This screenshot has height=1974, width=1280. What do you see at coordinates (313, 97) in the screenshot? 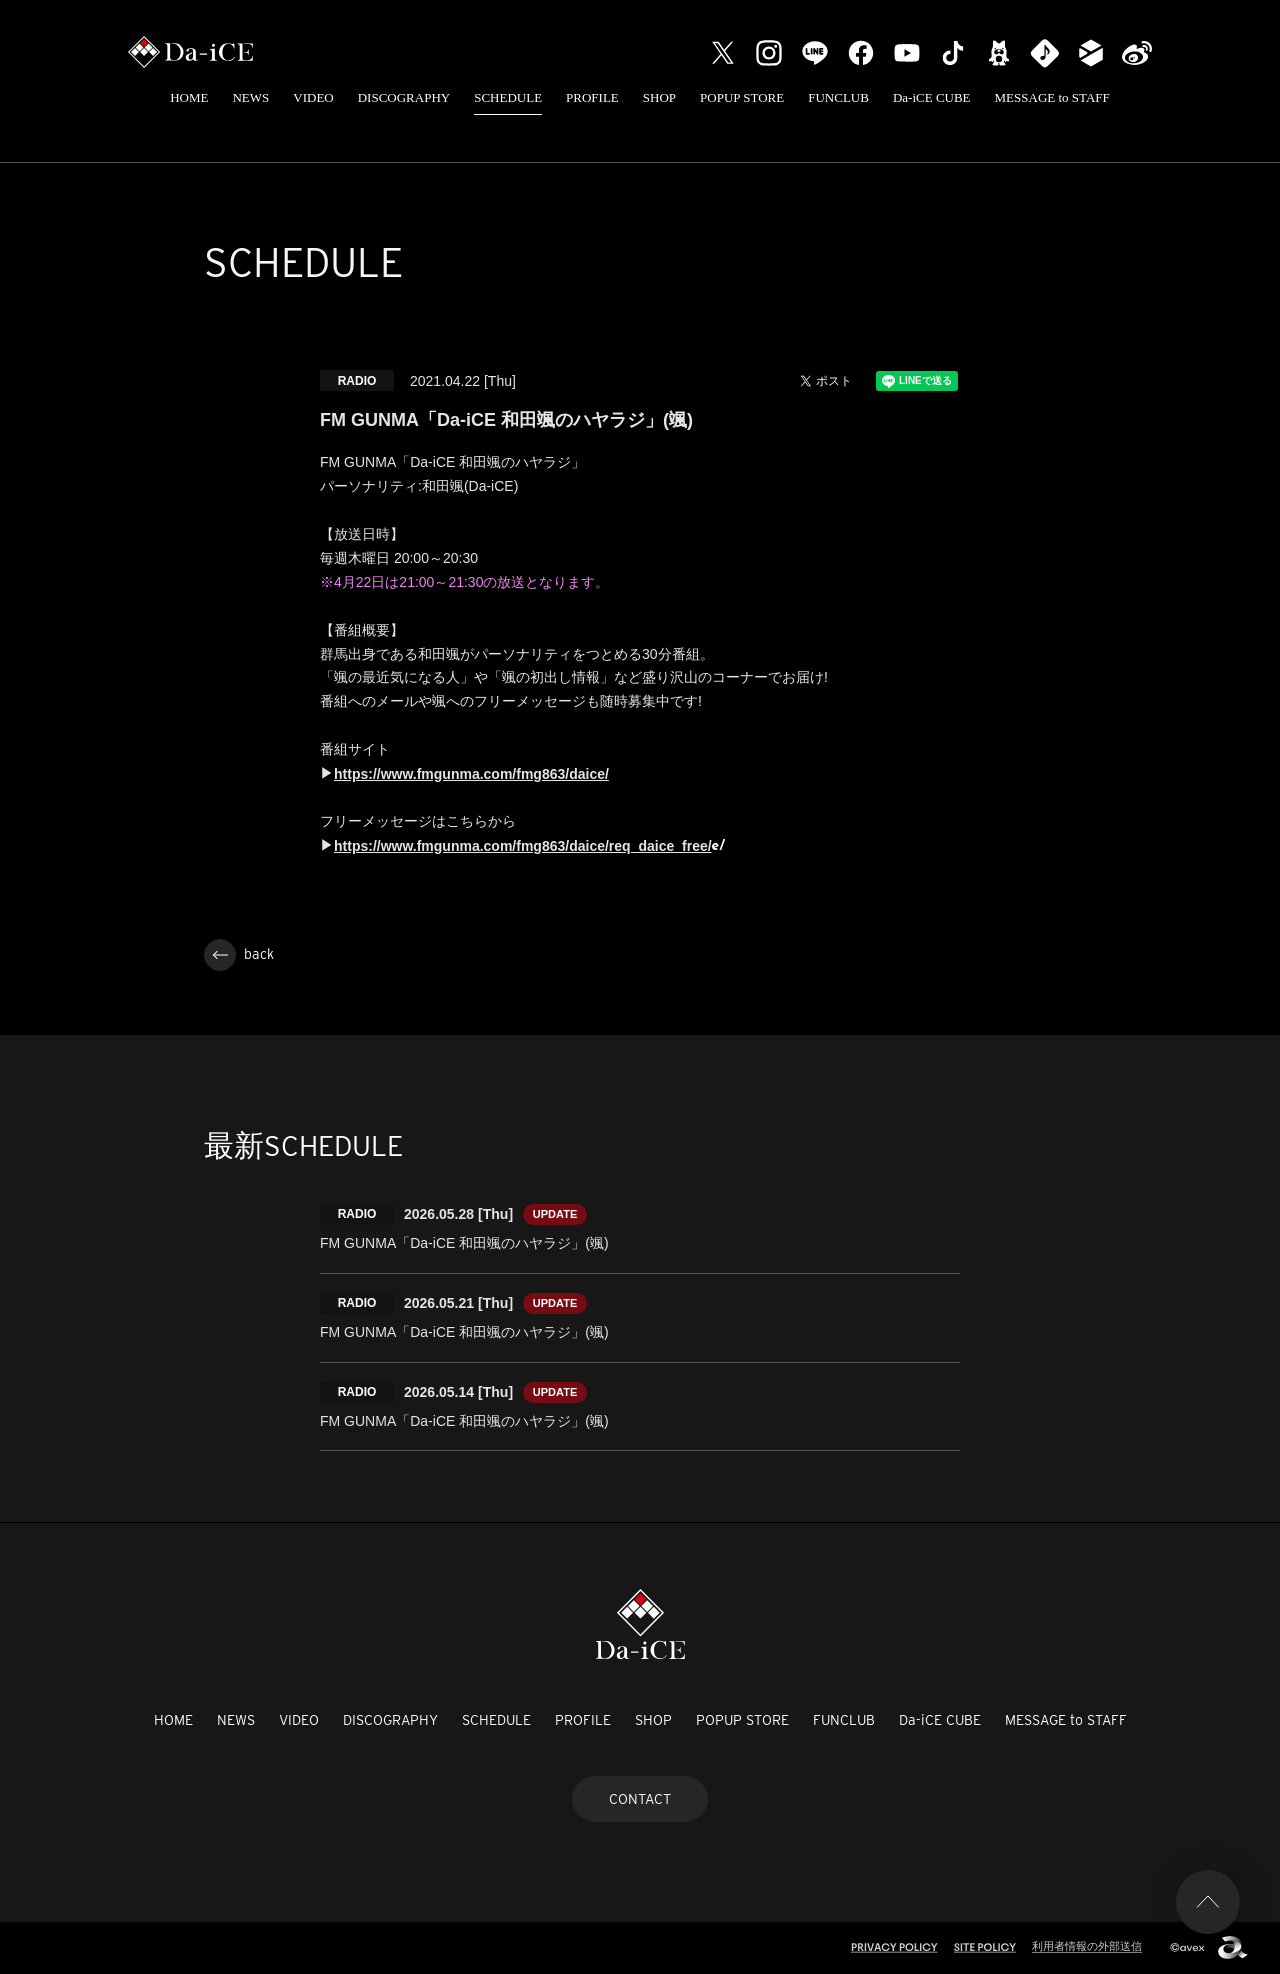
I see `VIDEO` at bounding box center [313, 97].